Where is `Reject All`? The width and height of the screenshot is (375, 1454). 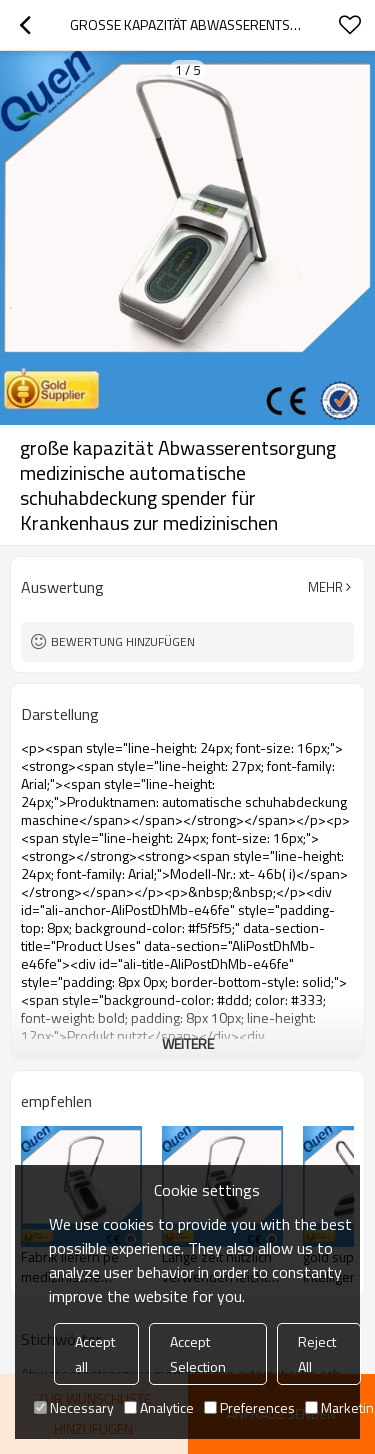 Reject All is located at coordinates (317, 1354).